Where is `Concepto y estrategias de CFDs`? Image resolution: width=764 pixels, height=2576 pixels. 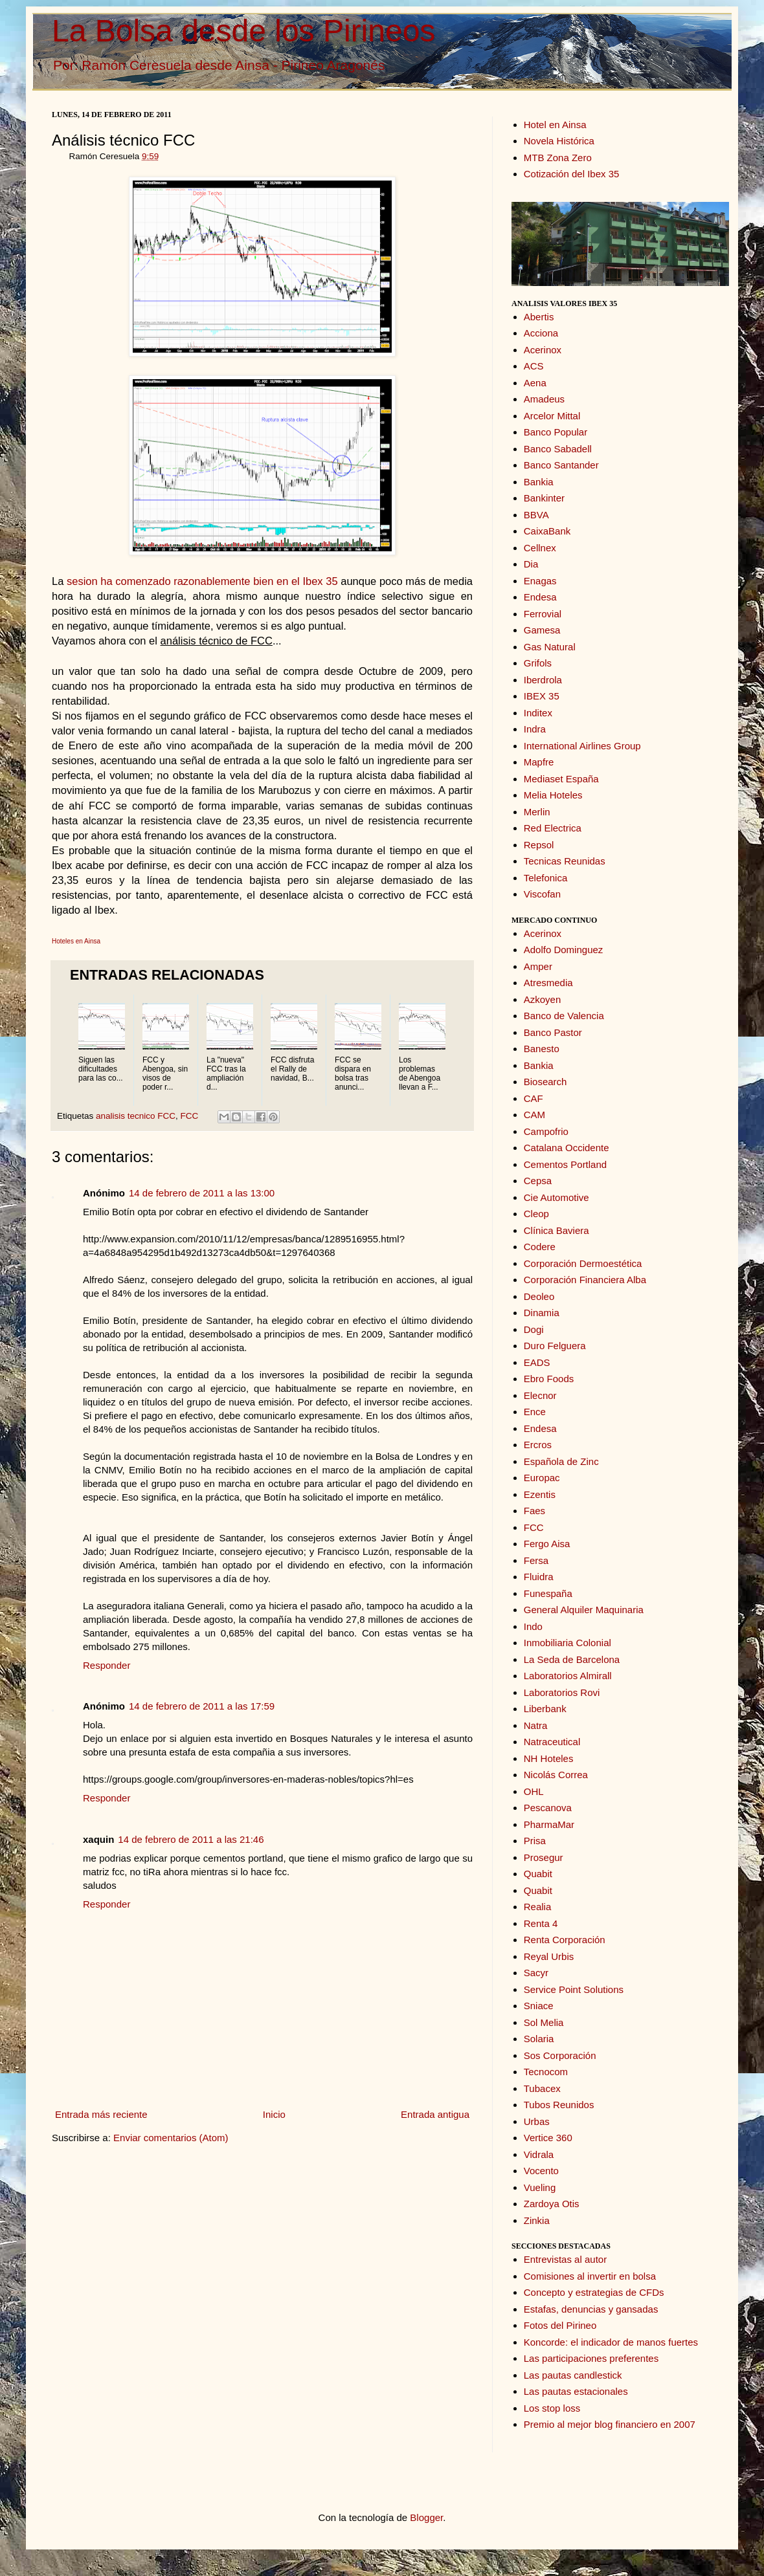
Concepto y estrategias de CFDs is located at coordinates (594, 2292).